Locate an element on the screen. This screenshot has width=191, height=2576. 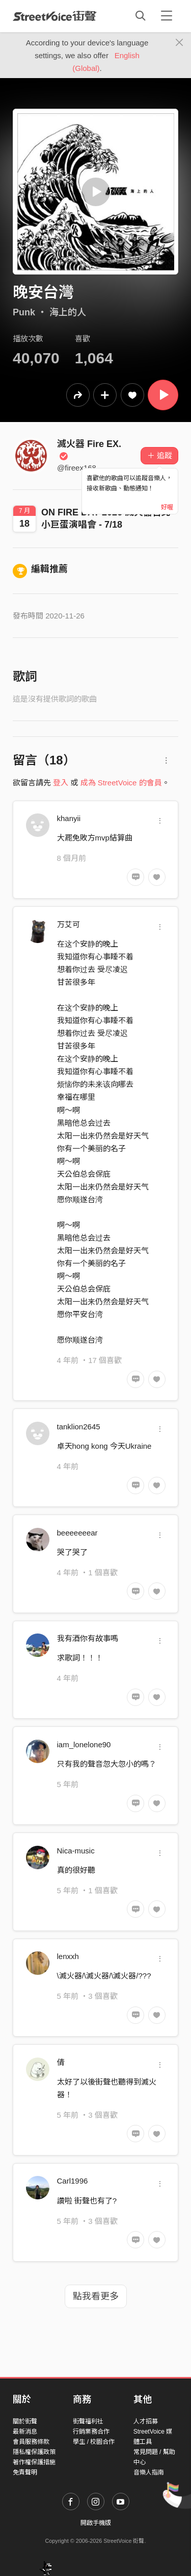
人才招募 is located at coordinates (145, 2421).